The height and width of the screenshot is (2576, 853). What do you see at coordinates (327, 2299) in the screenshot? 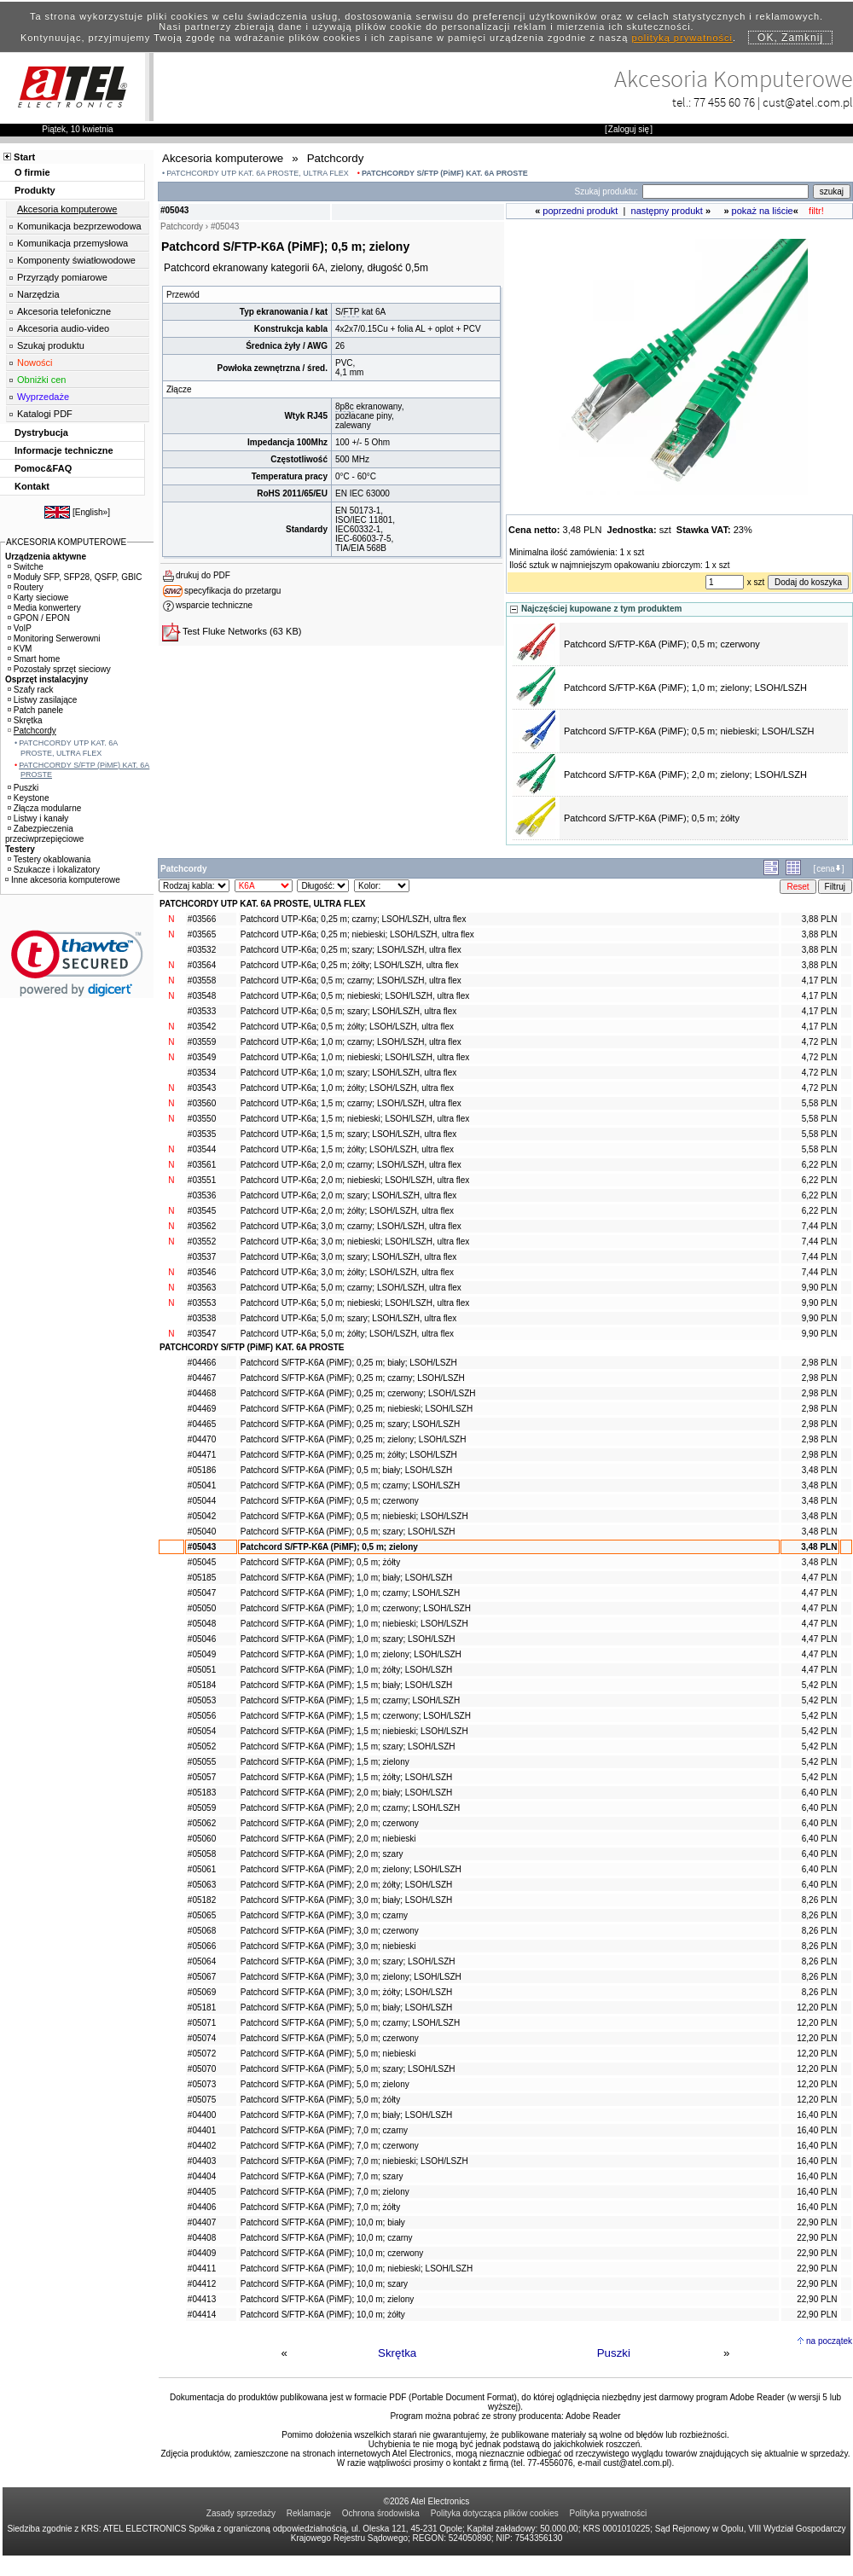
I see `Patchcord S/FTP-K6A (PiMF); 10,0 m; zielony` at bounding box center [327, 2299].